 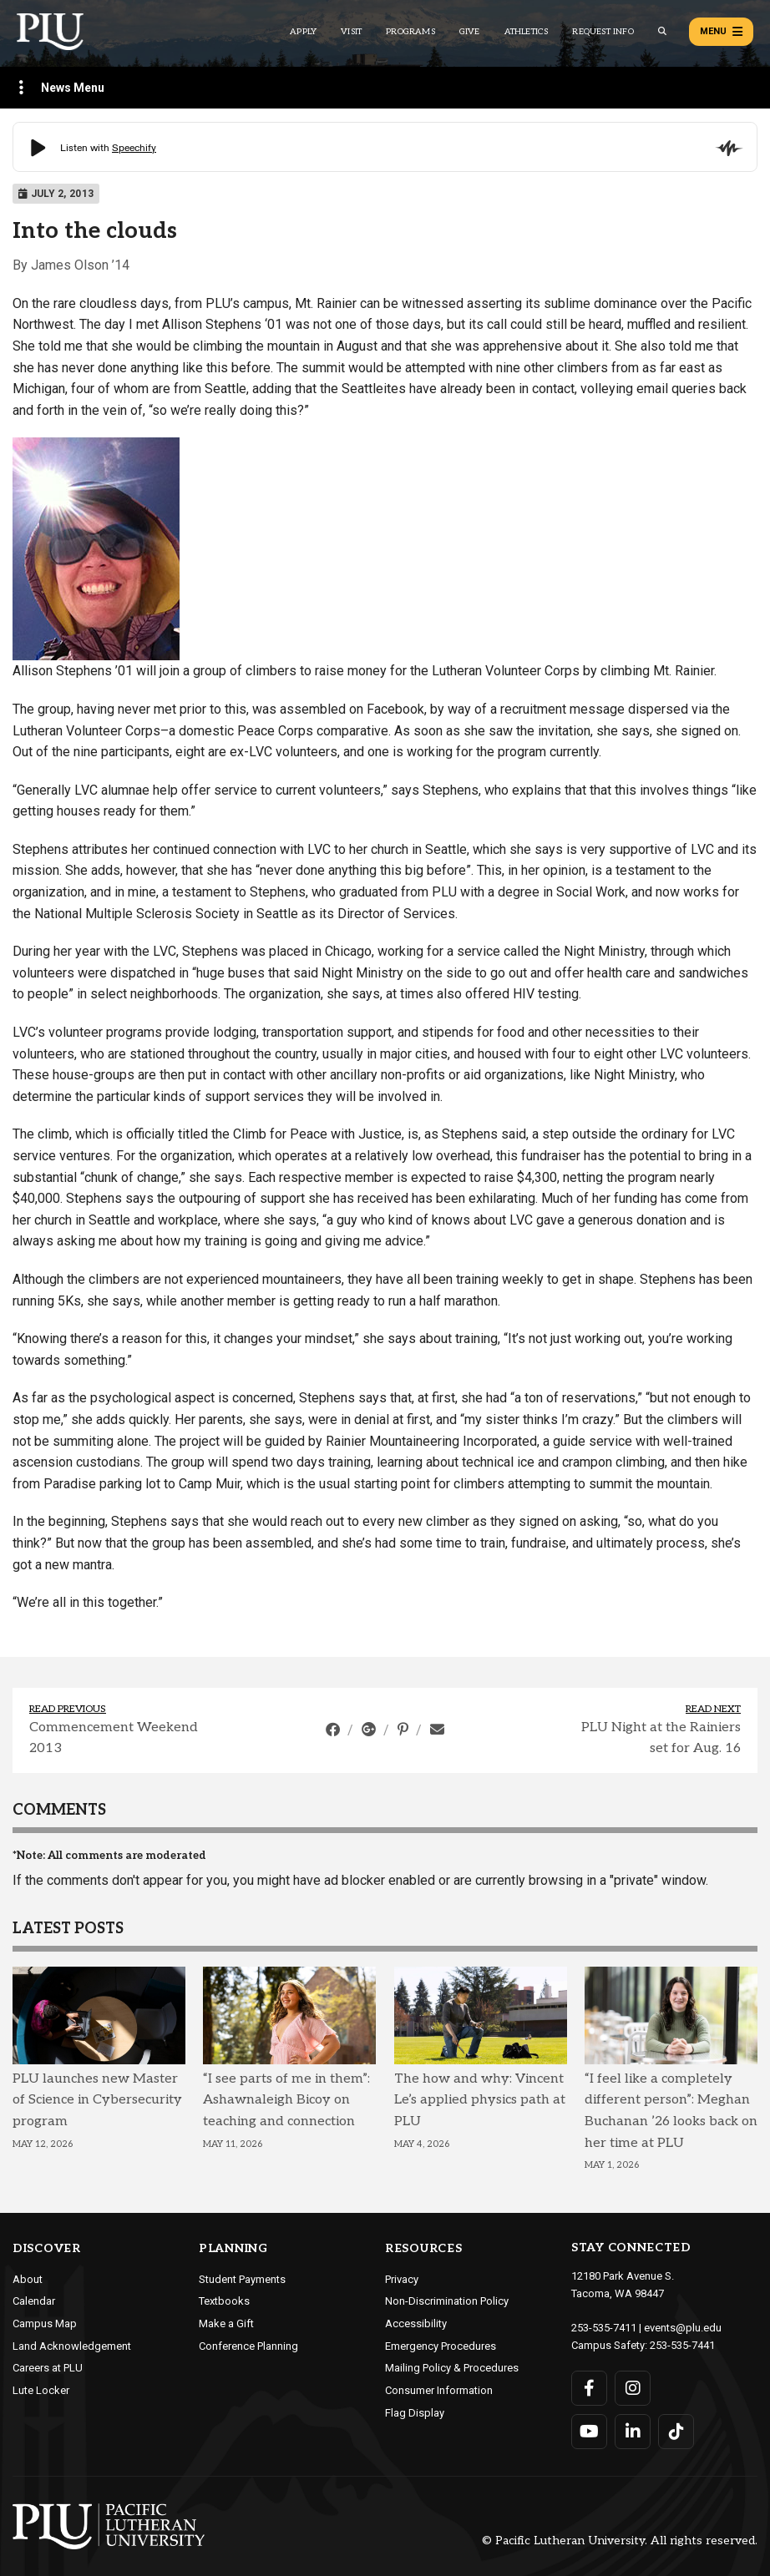 What do you see at coordinates (661, 1738) in the screenshot?
I see `PLU Night at the Rainiers set for Aug. 16` at bounding box center [661, 1738].